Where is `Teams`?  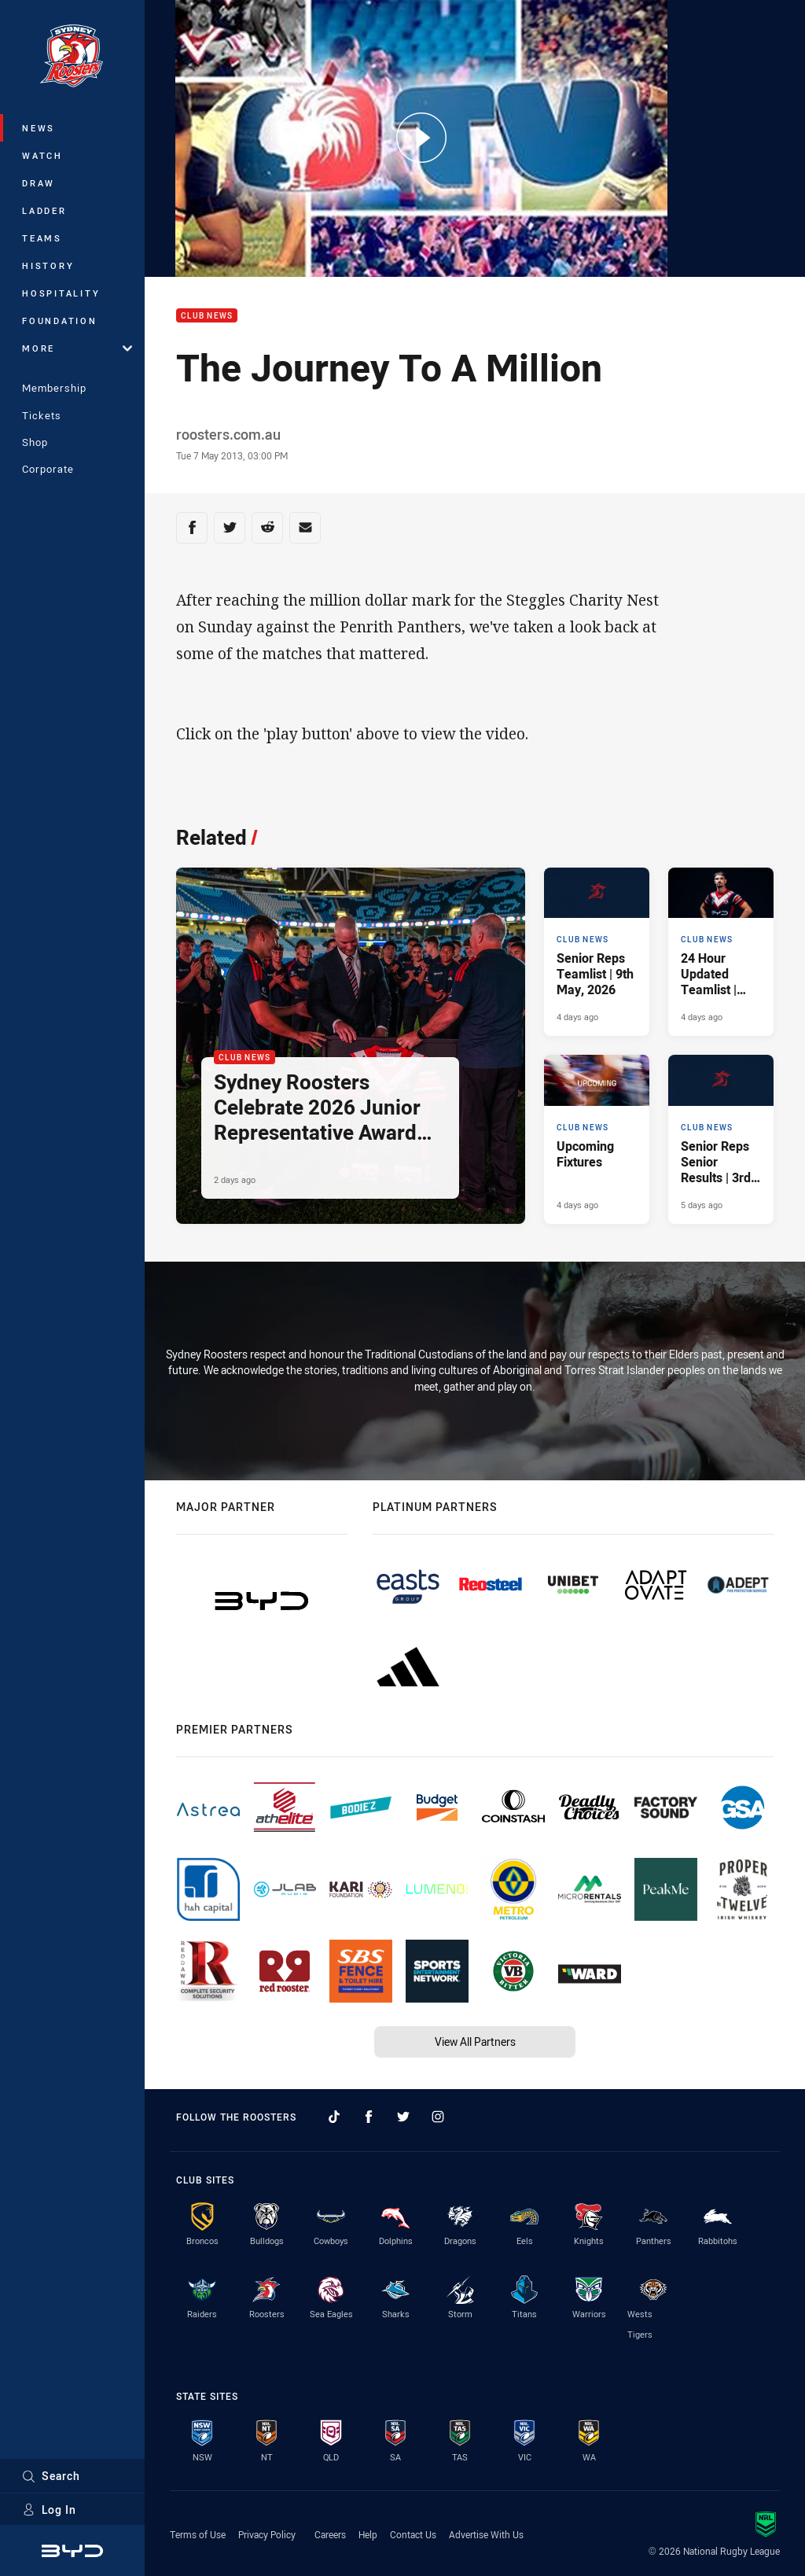 Teams is located at coordinates (42, 238).